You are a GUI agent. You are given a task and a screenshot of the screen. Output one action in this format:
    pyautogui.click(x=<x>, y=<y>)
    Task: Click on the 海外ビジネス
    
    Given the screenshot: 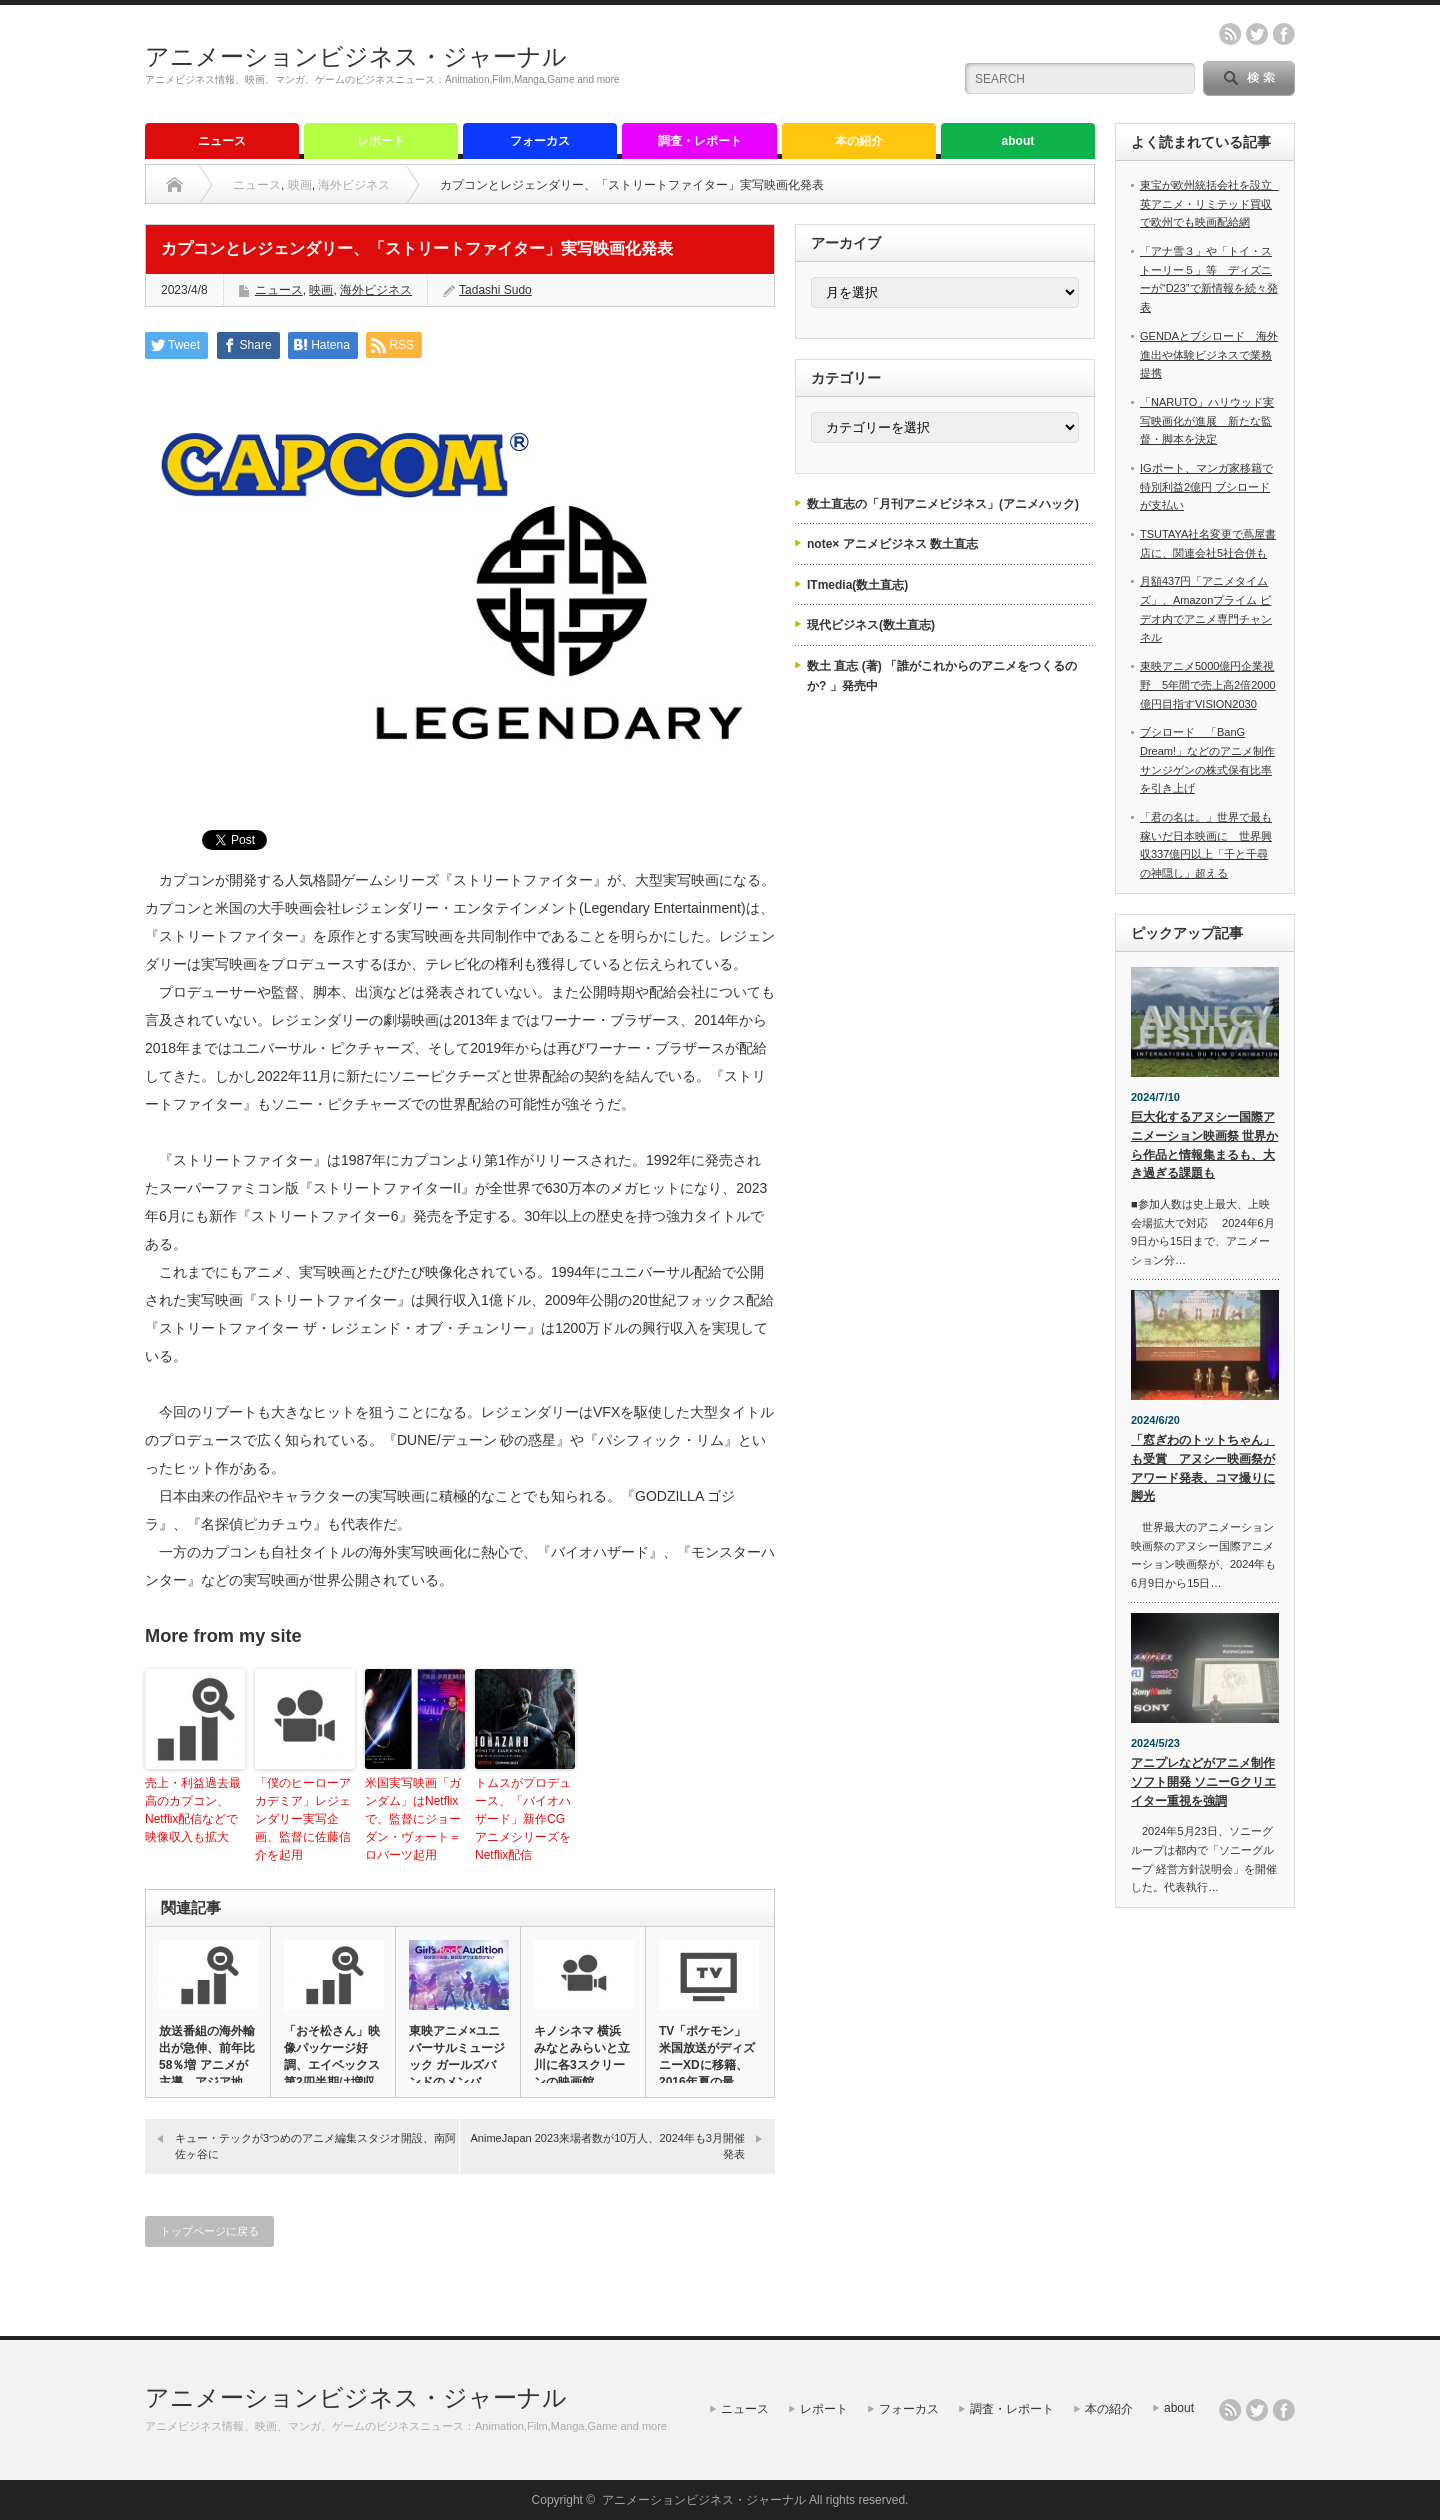 What is the action you would take?
    pyautogui.click(x=354, y=185)
    